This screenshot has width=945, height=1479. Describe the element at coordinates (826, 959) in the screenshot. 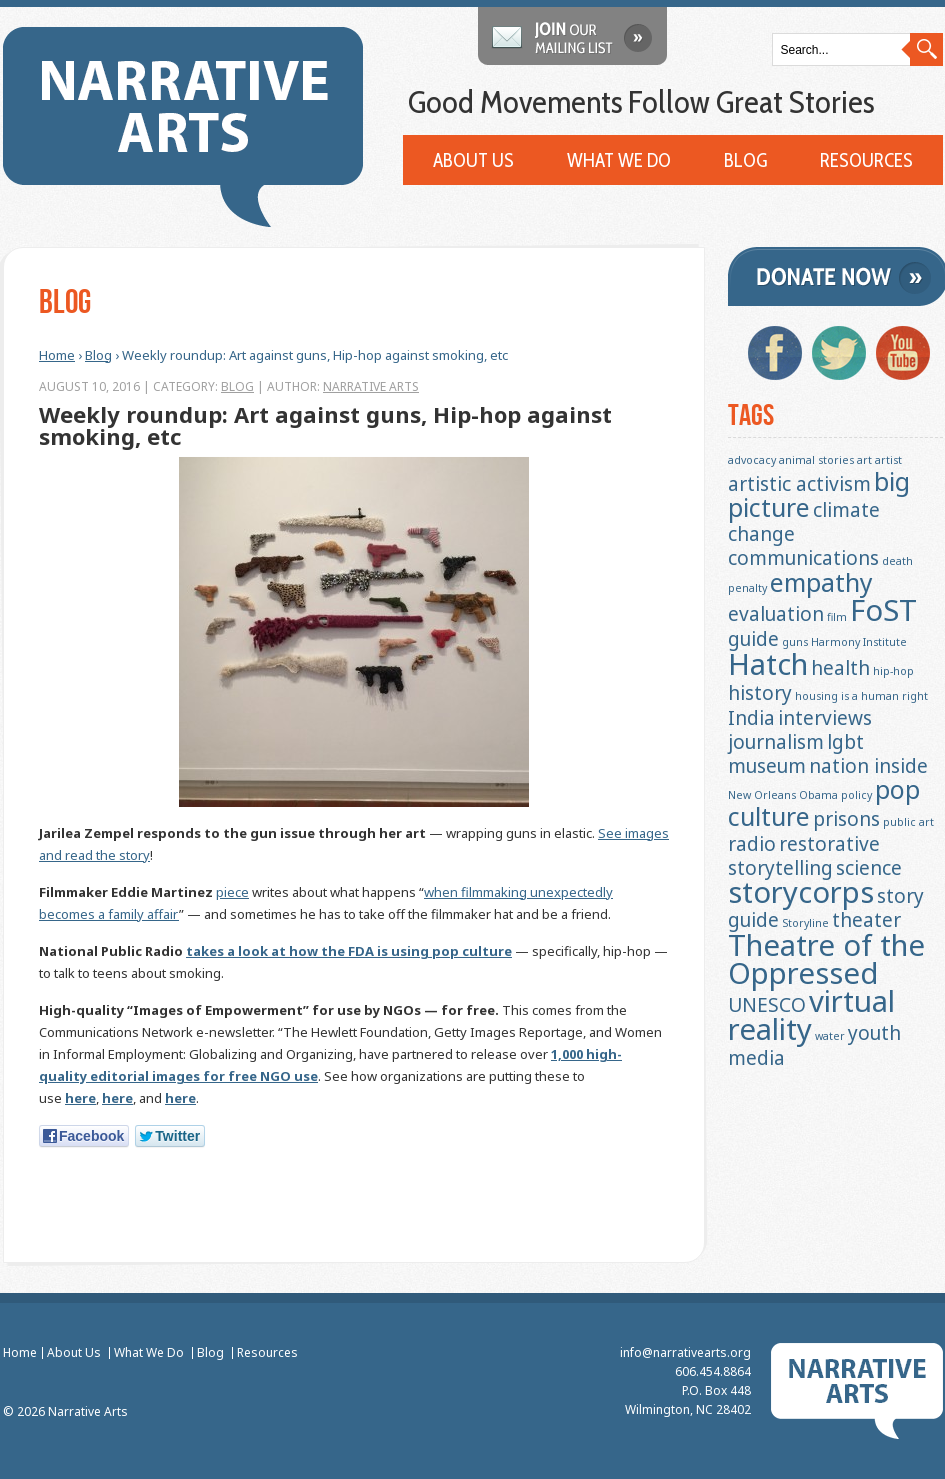

I see `Theatre of the Oppressed [Theatre of the Oppressed (4 items)]` at that location.